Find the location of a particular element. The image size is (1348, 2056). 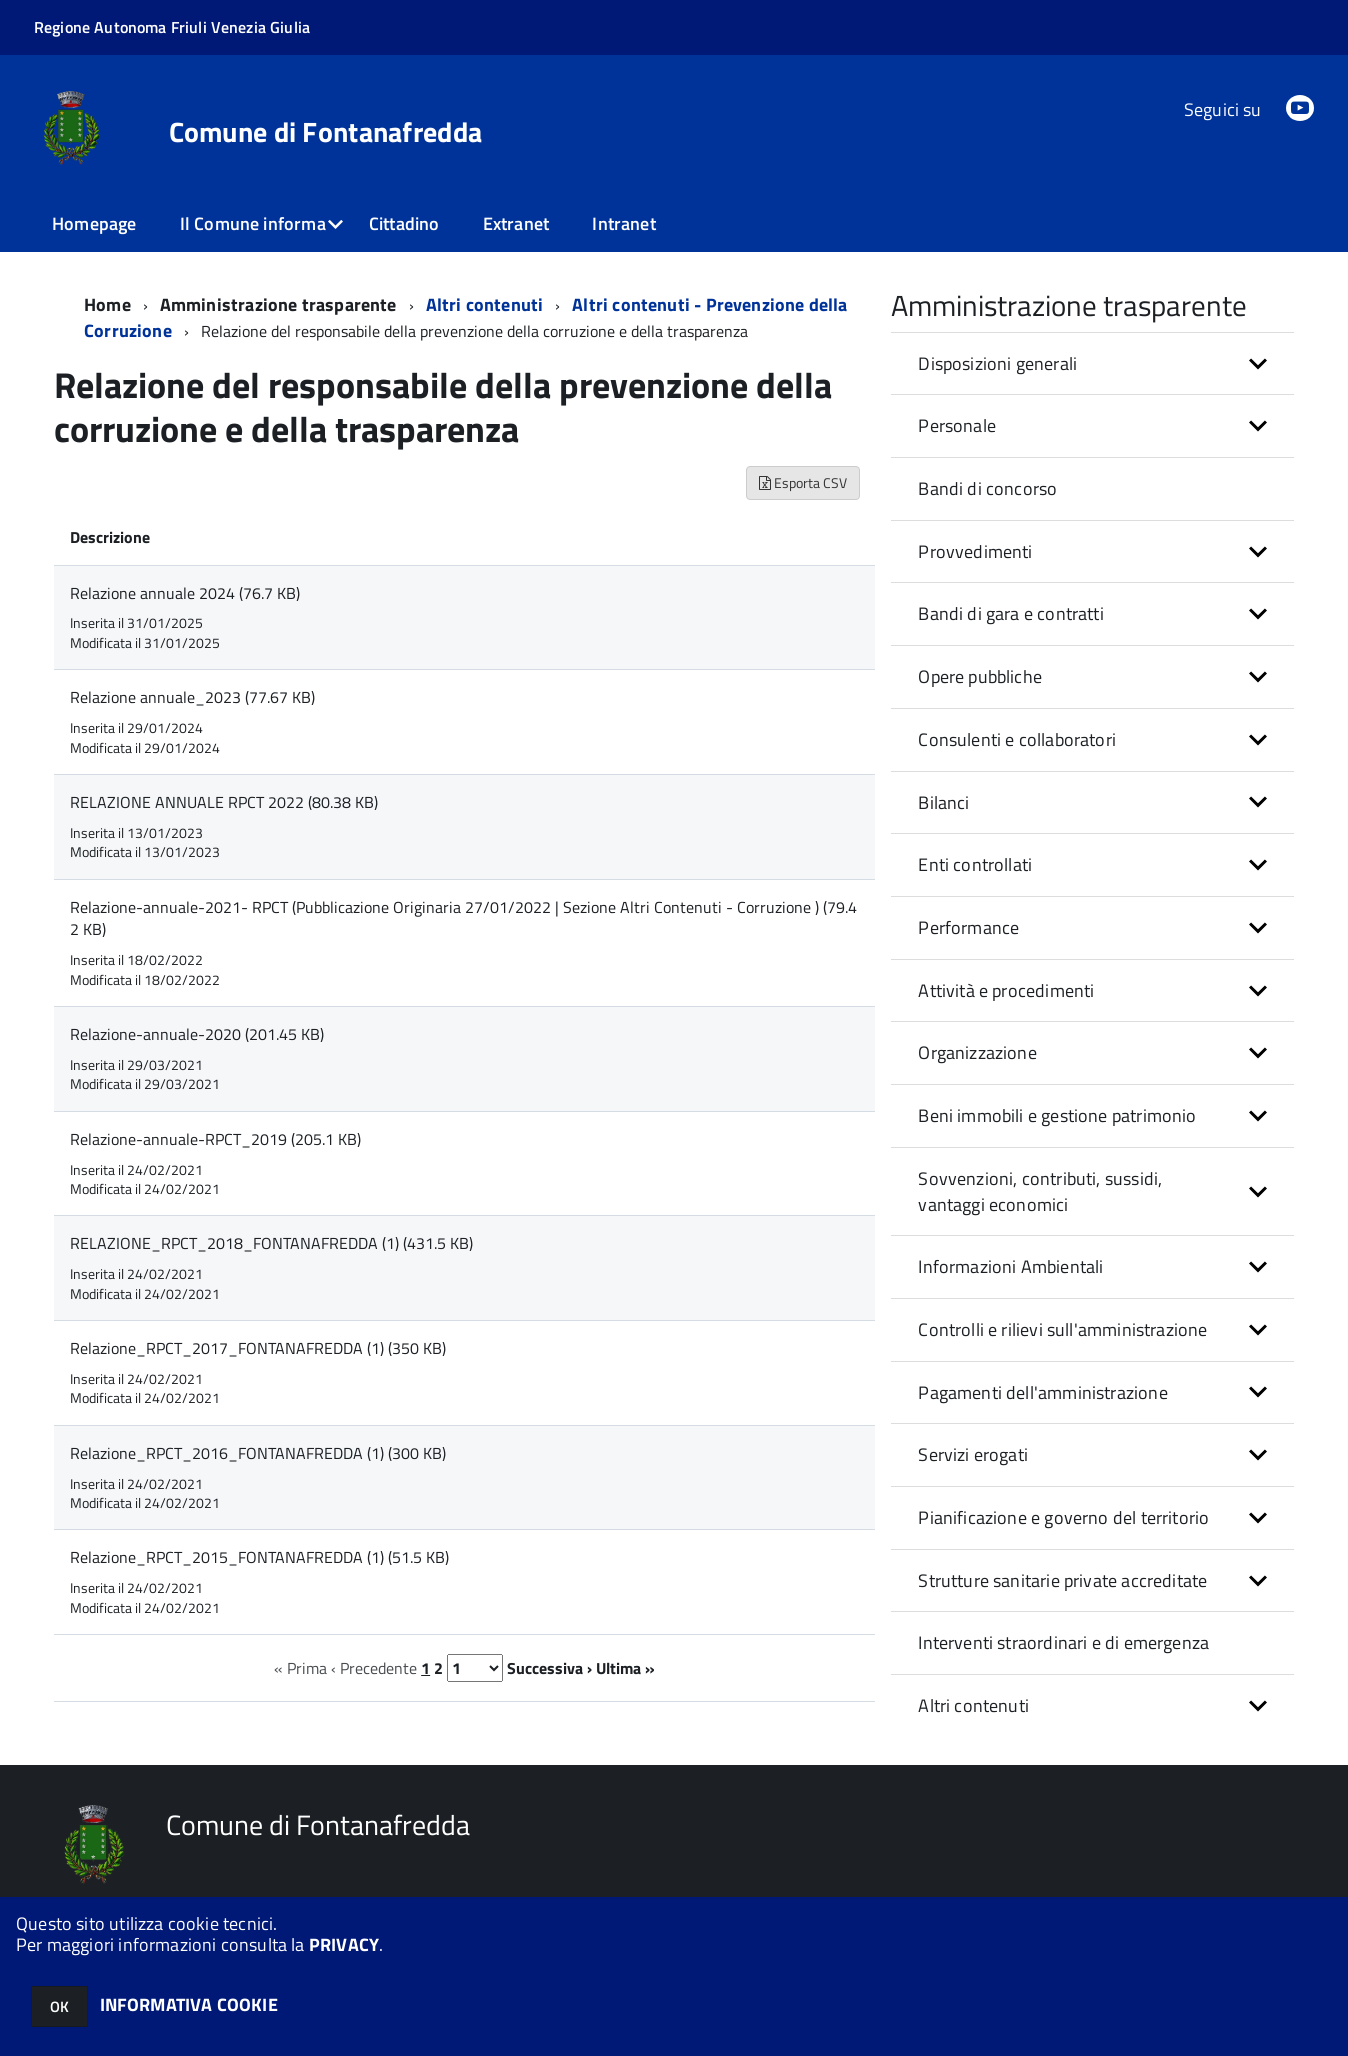

Performance [button] is located at coordinates (968, 927).